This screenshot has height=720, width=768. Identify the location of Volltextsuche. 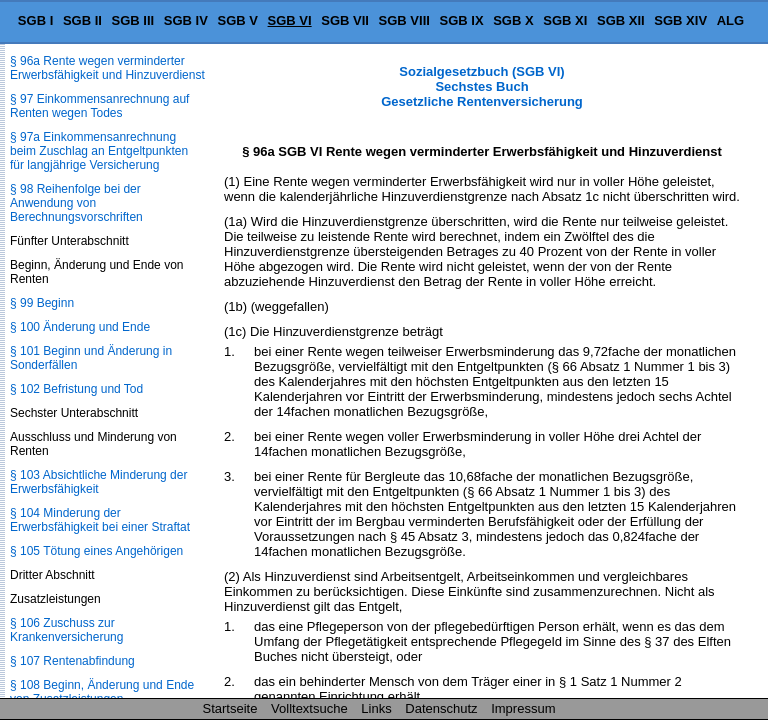
(309, 708).